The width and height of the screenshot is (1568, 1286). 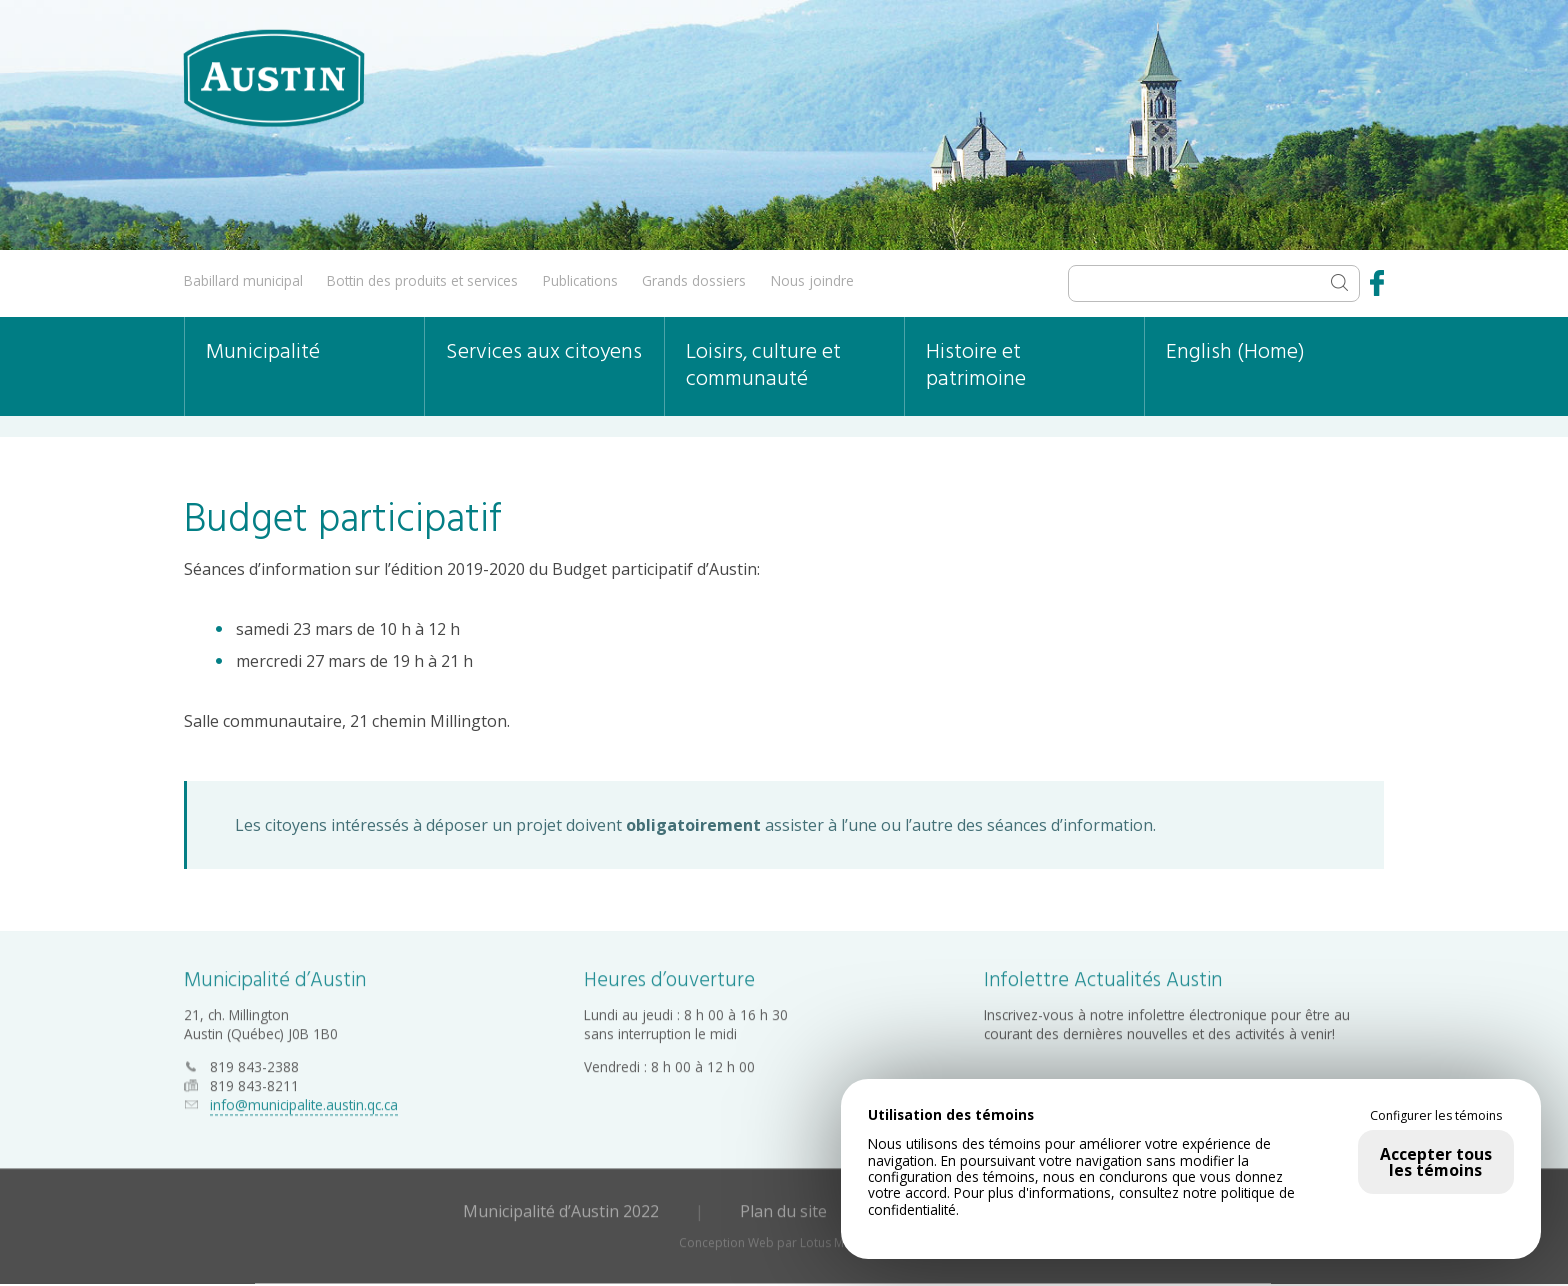 What do you see at coordinates (1436, 1116) in the screenshot?
I see `Configurer les témoins` at bounding box center [1436, 1116].